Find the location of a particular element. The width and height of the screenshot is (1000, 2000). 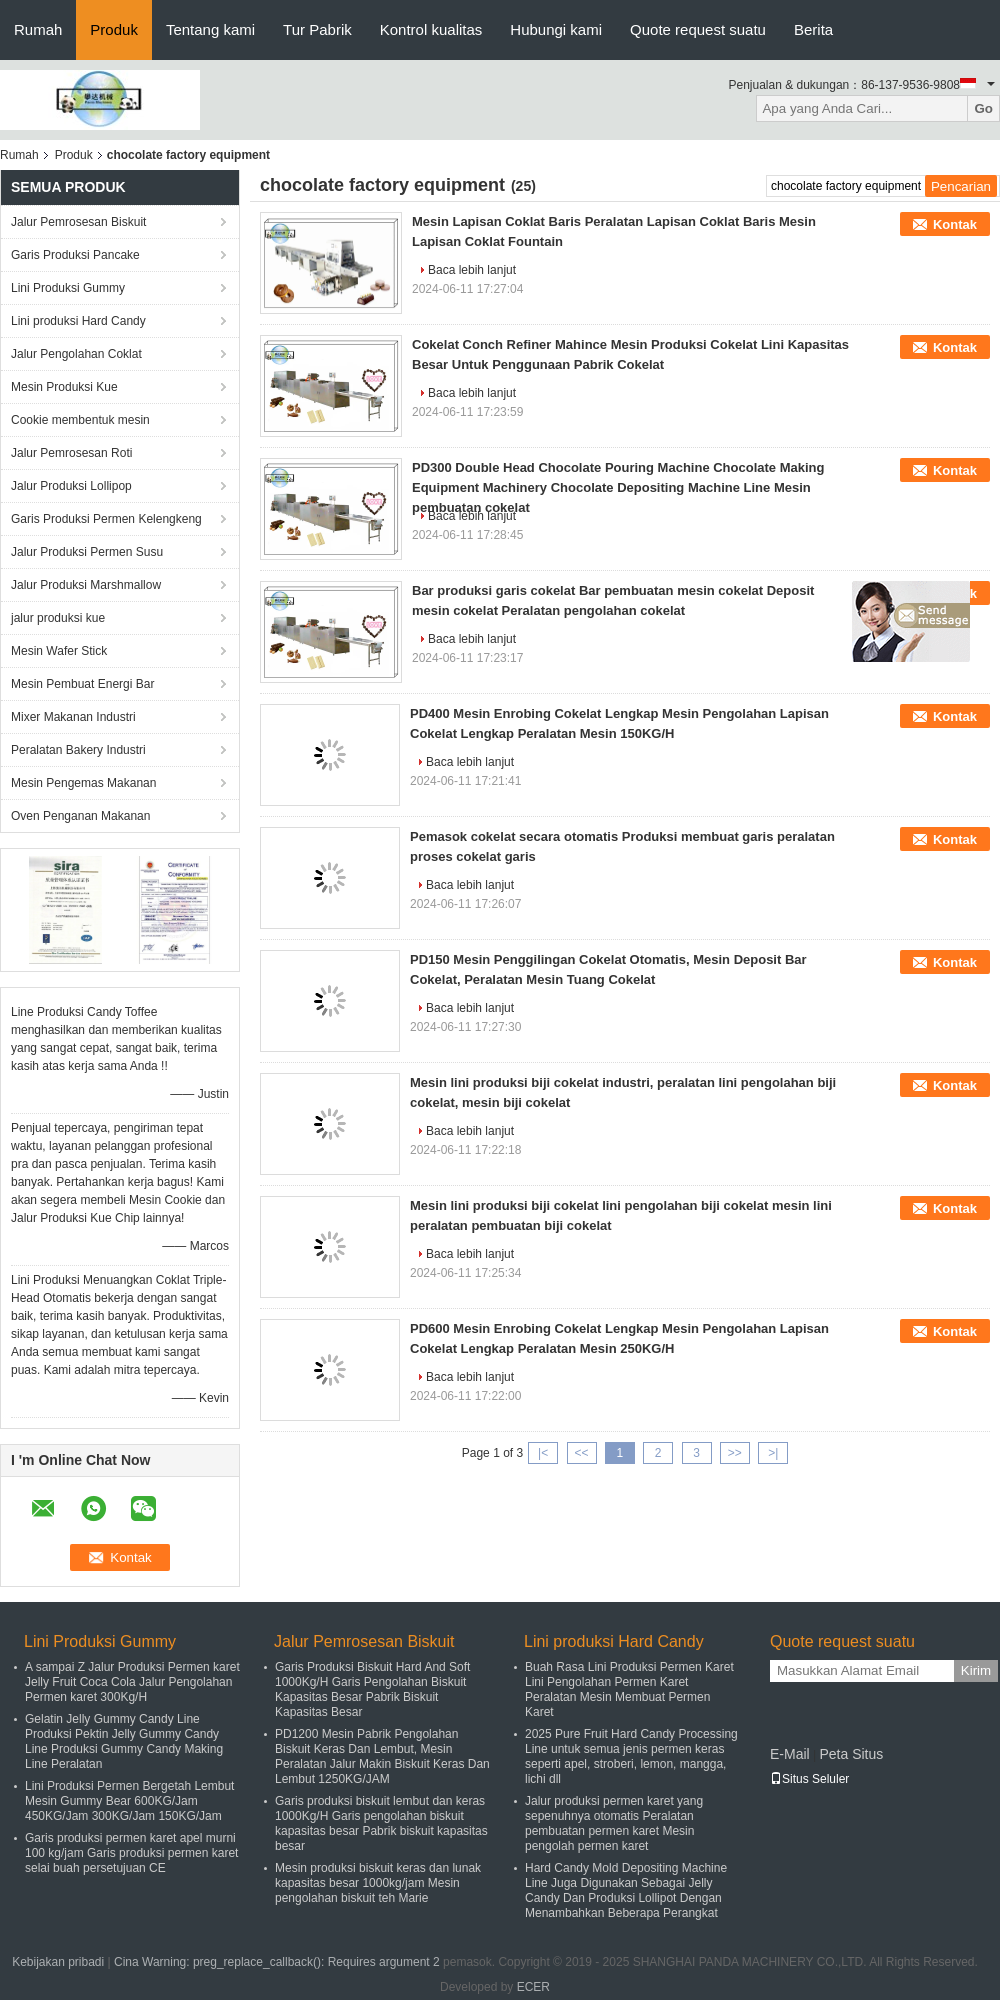

Rumah is located at coordinates (38, 29).